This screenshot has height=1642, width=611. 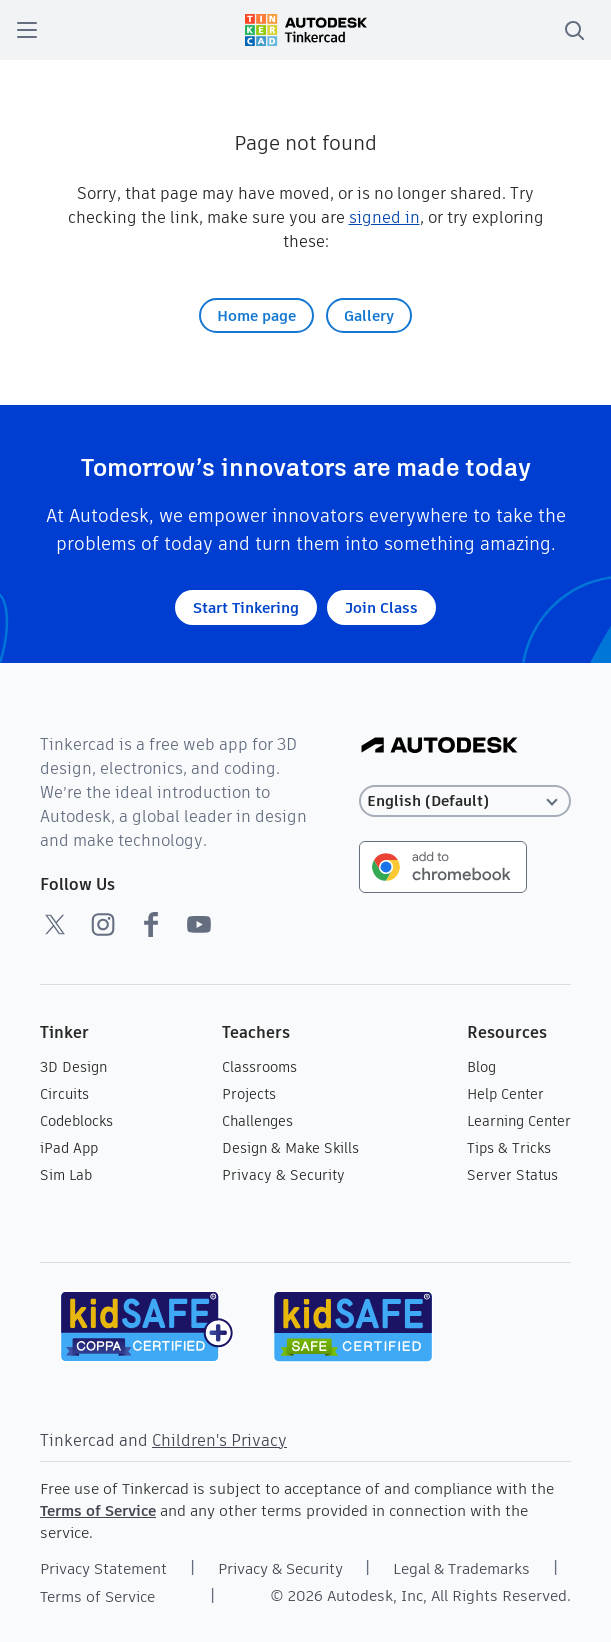 I want to click on Children's Privacy, so click(x=219, y=1440).